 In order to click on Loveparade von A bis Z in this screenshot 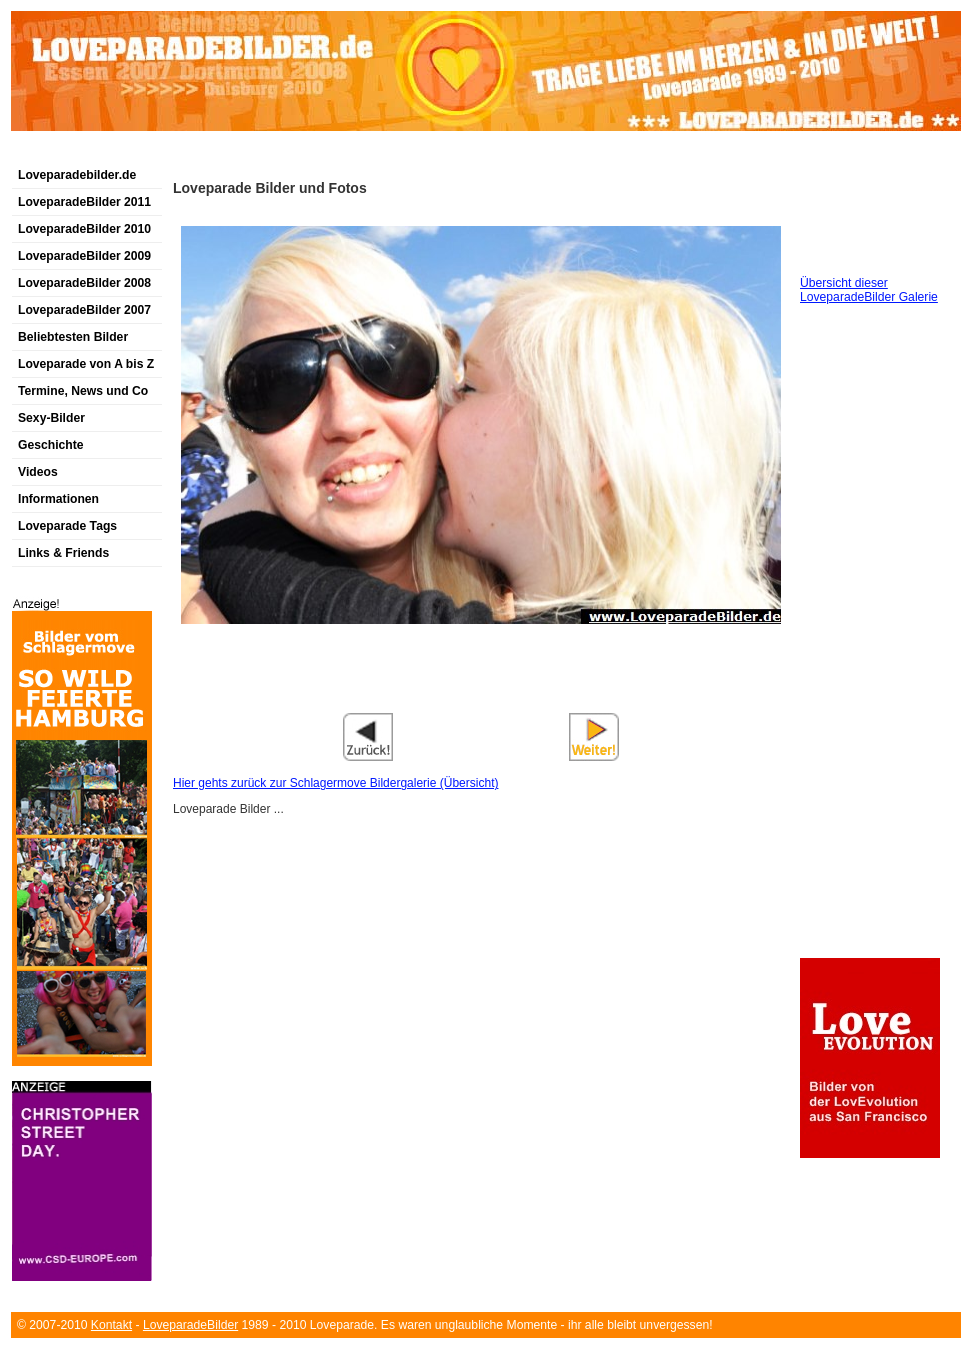, I will do `click(86, 364)`.